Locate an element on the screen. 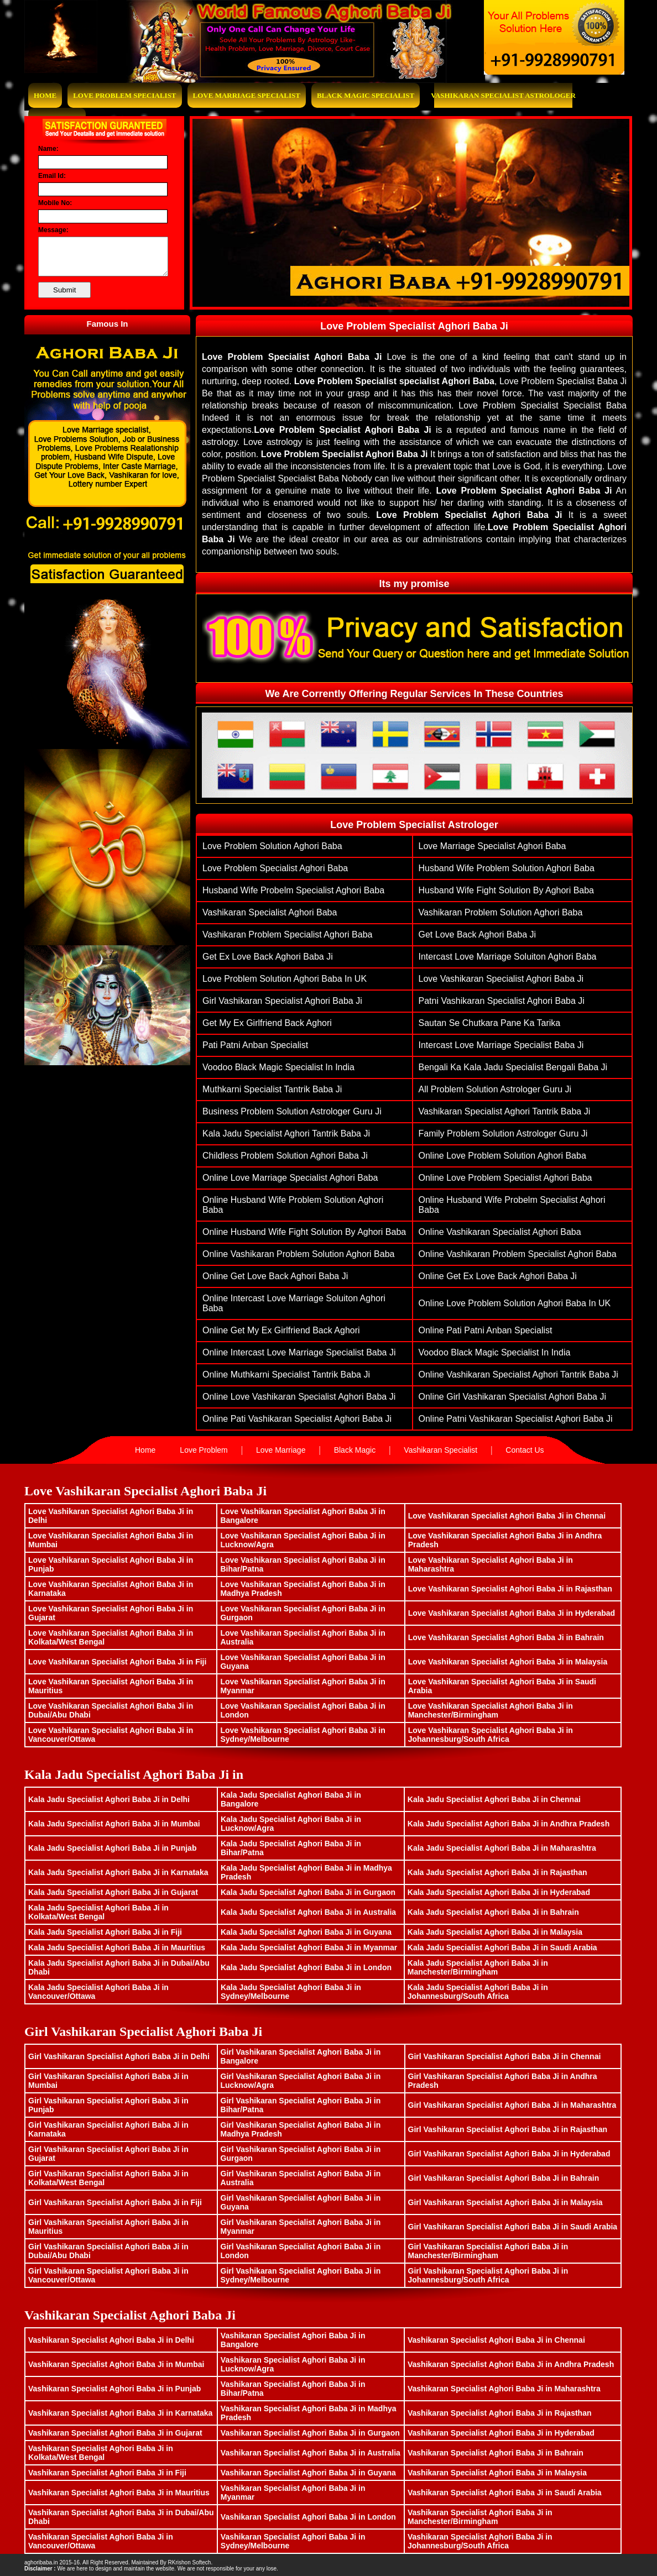 The height and width of the screenshot is (2576, 657). get love back aghori baba ji is located at coordinates (477, 934).